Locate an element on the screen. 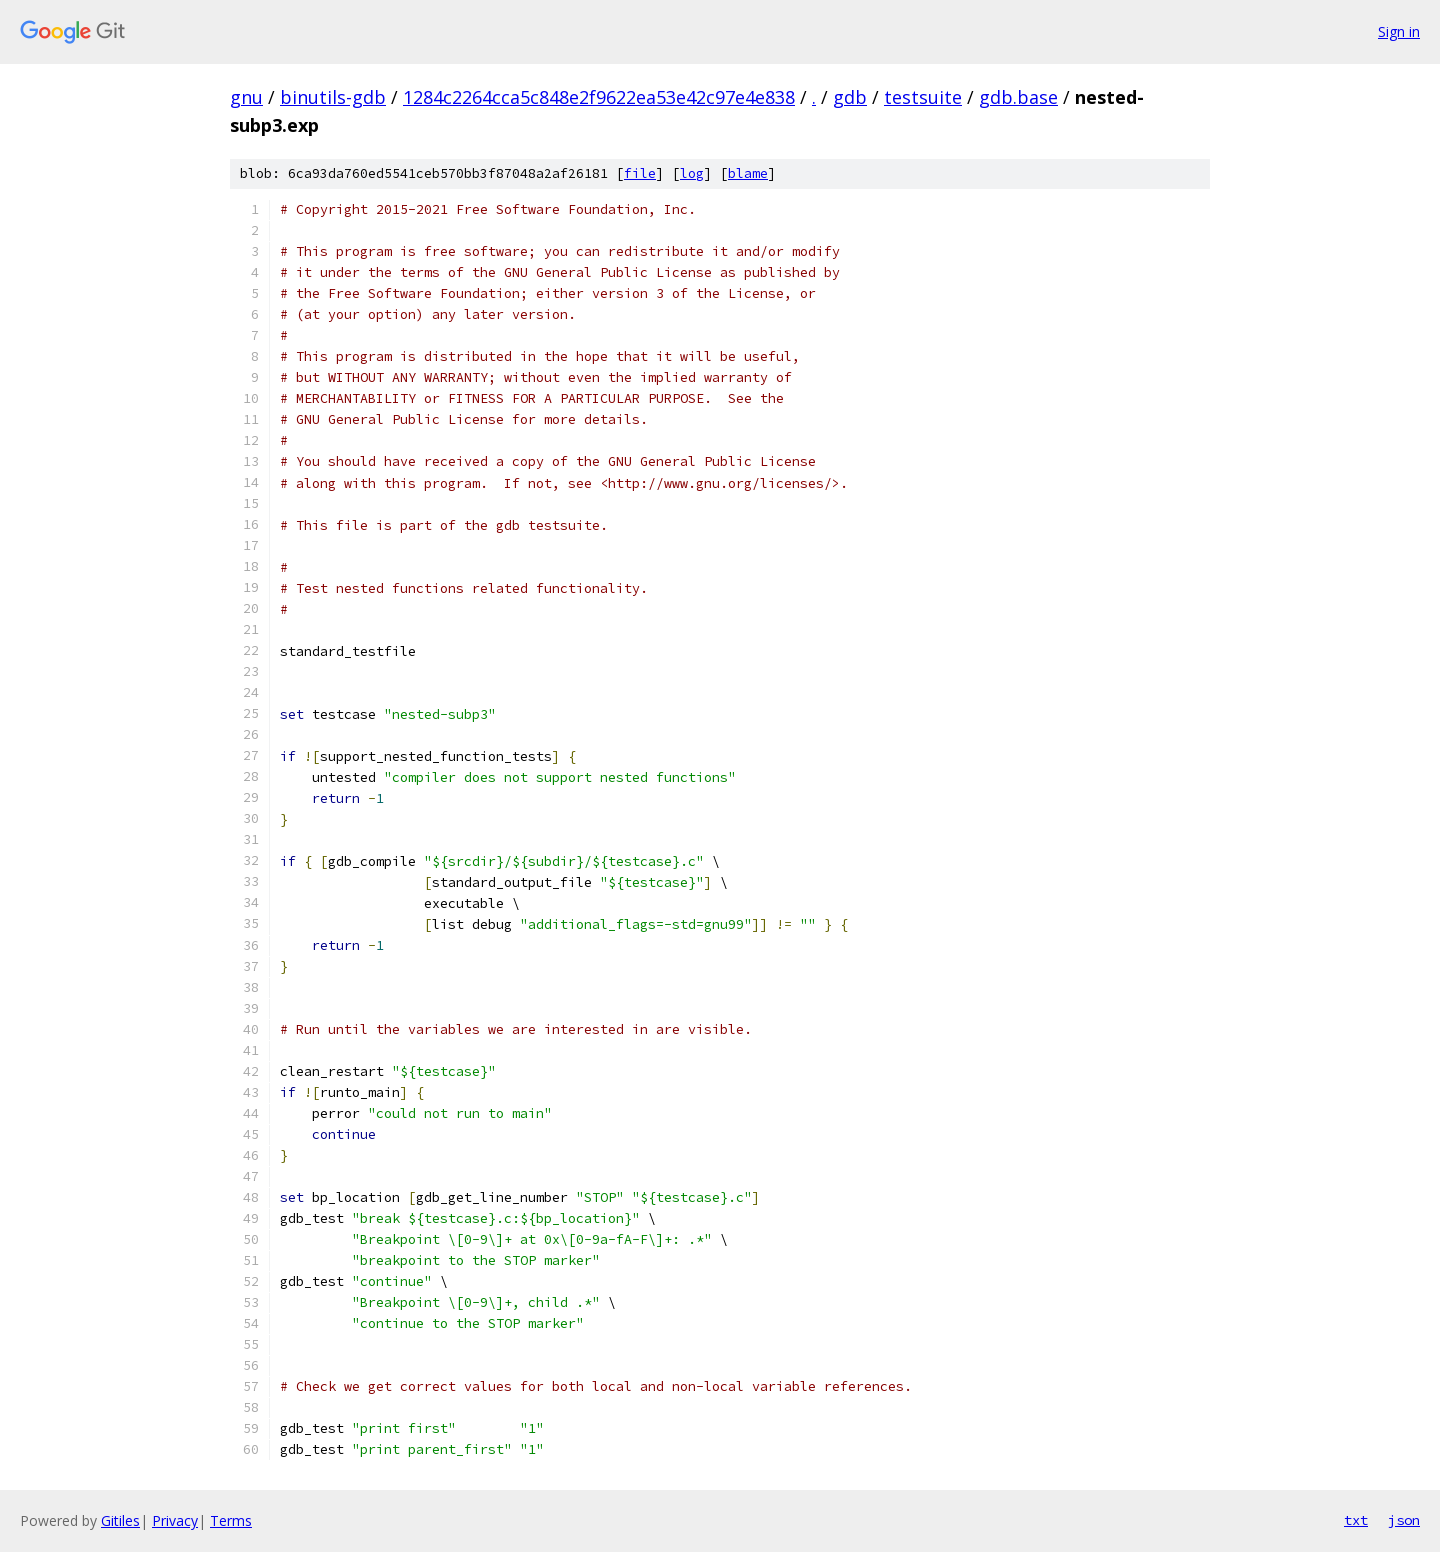 Image resolution: width=1440 pixels, height=1552 pixels. Gitiles is located at coordinates (120, 1520).